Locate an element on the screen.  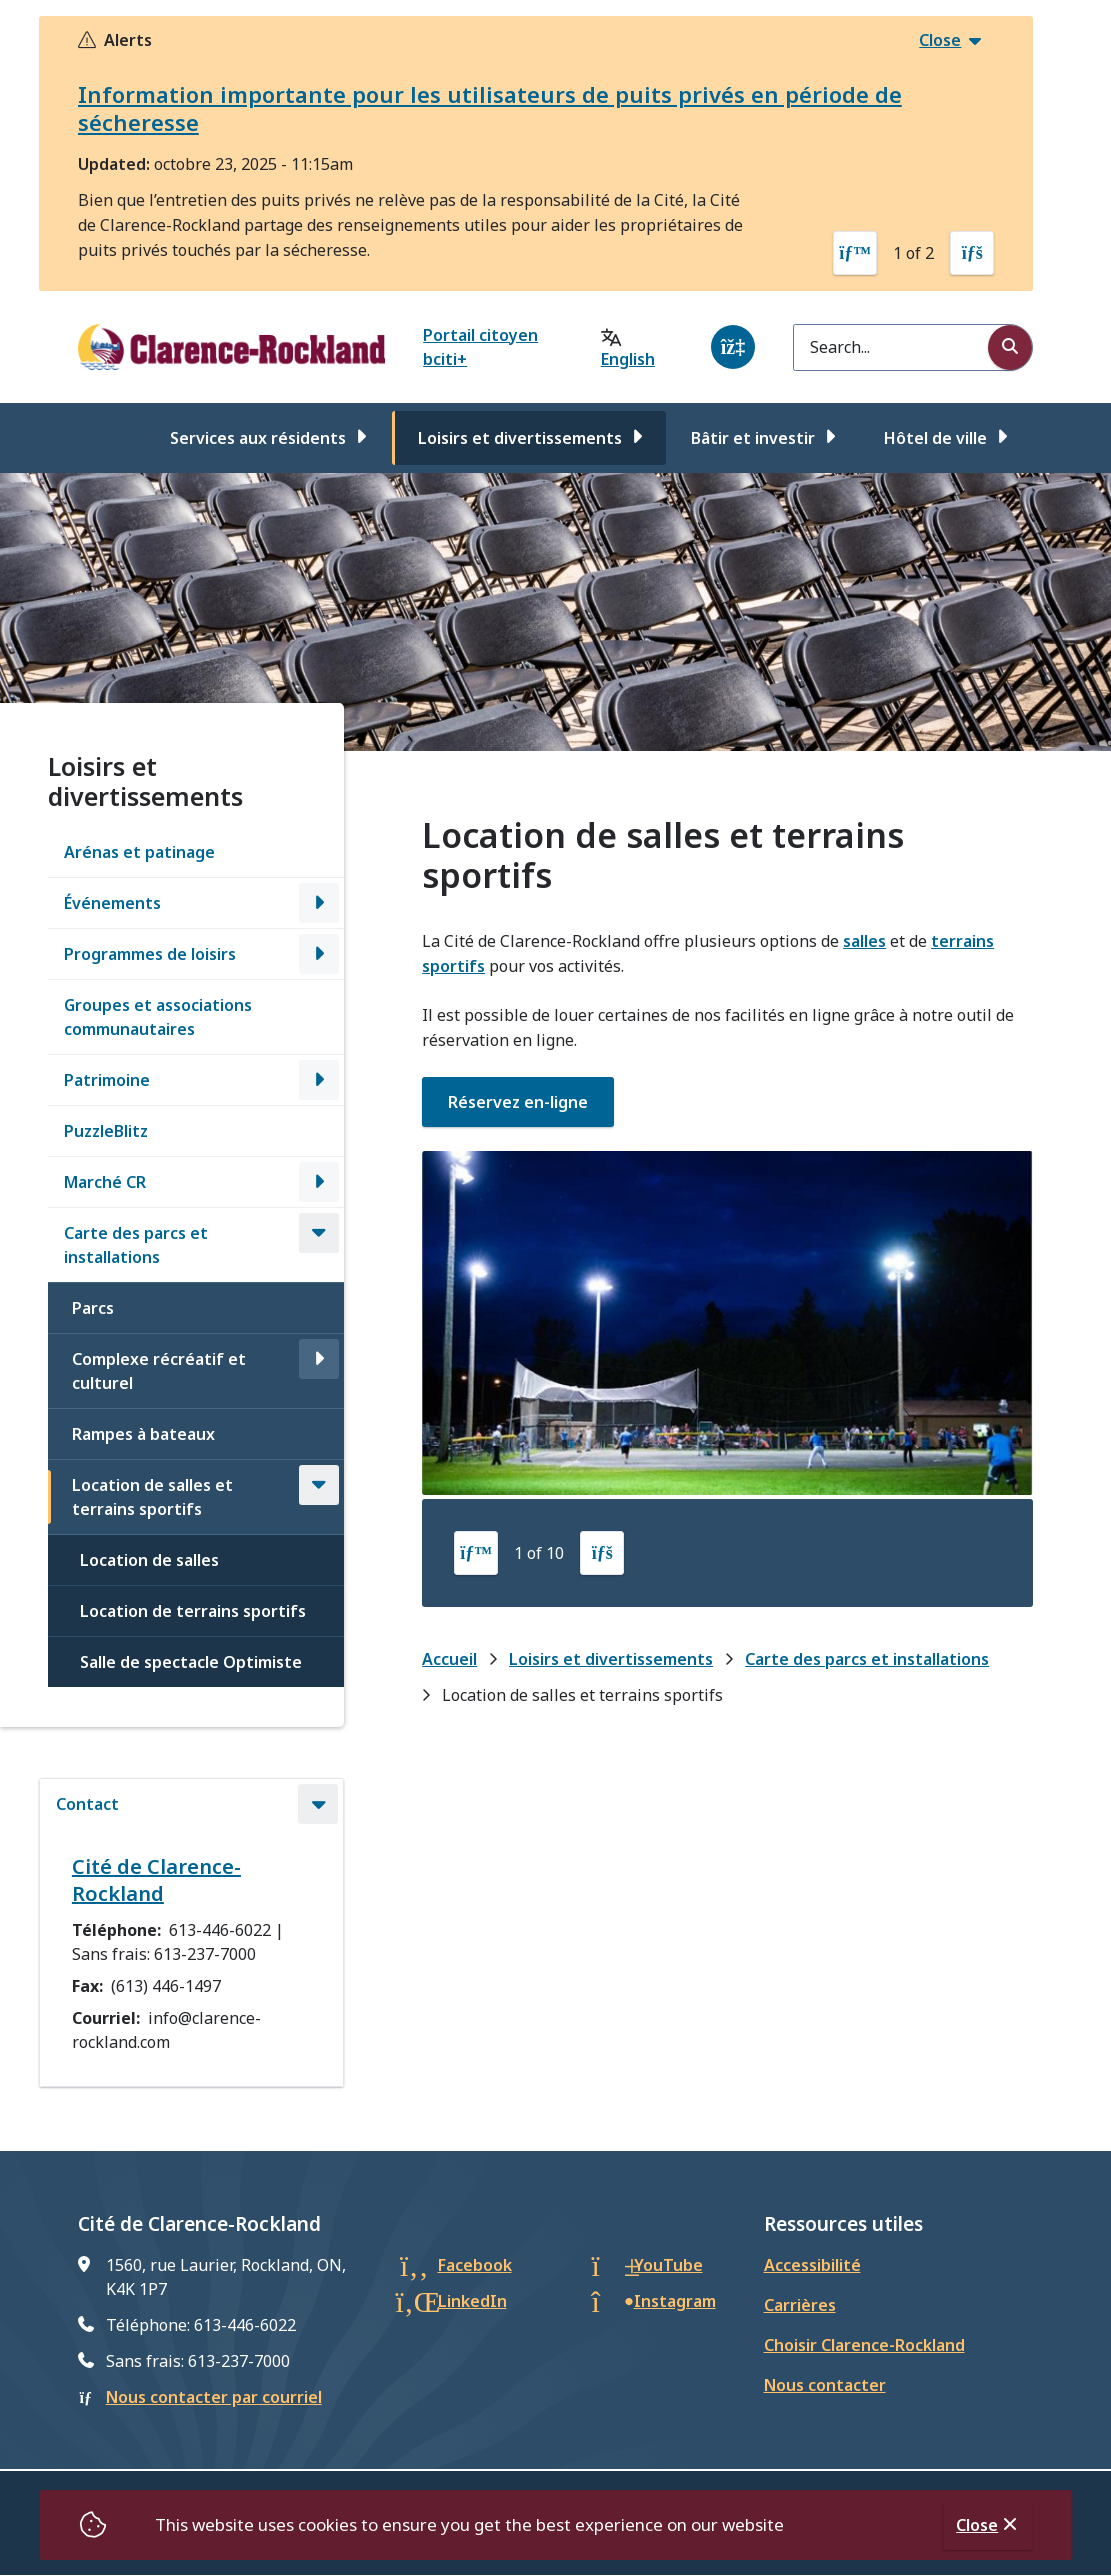
Carrières is located at coordinates (800, 2305).